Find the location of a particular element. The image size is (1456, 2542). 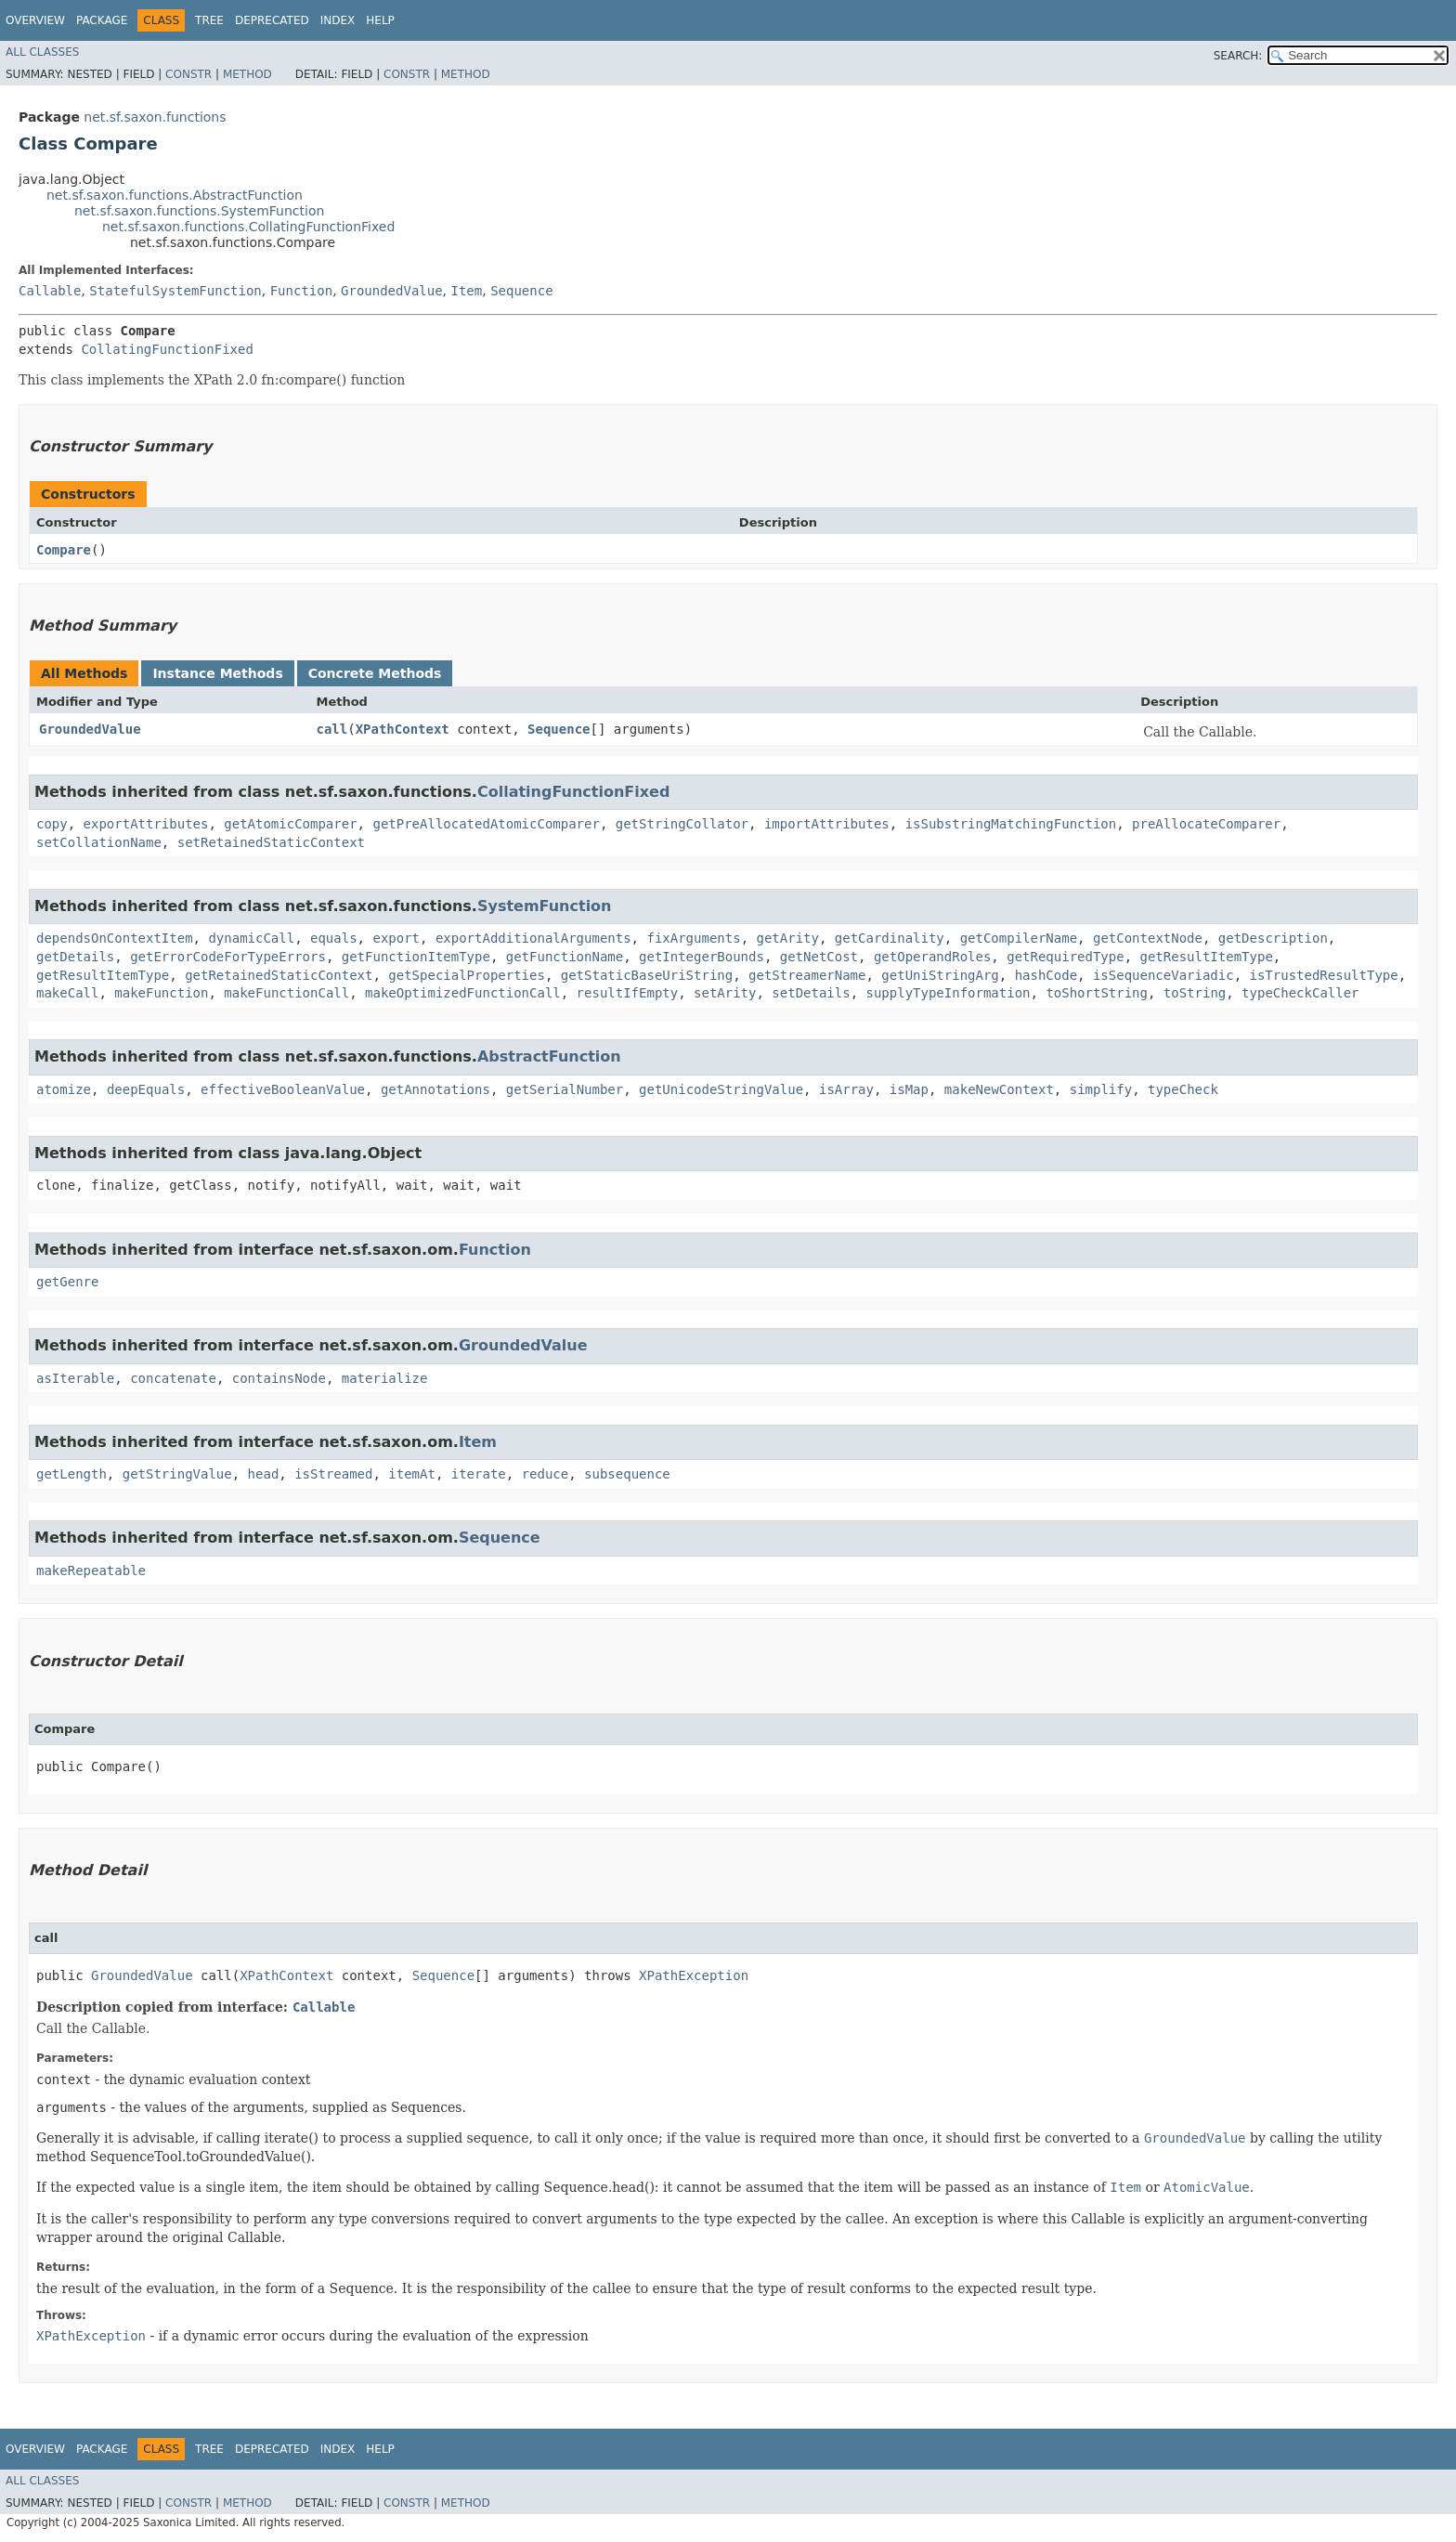

exportAttributes is located at coordinates (146, 823).